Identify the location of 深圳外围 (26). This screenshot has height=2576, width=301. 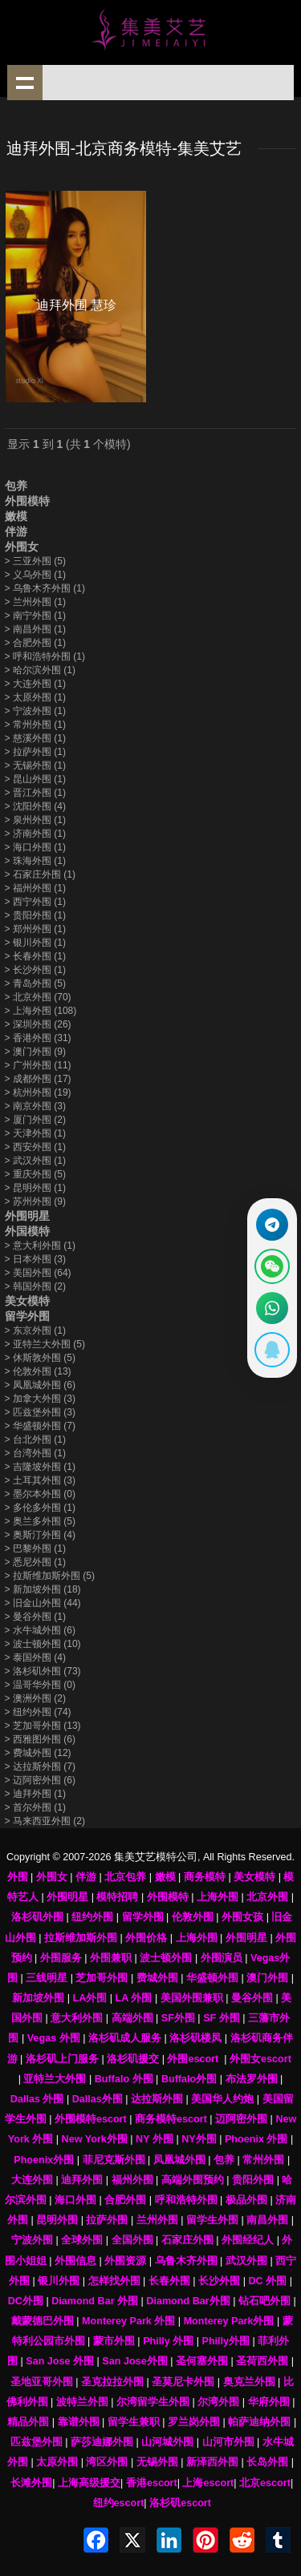
(38, 1024).